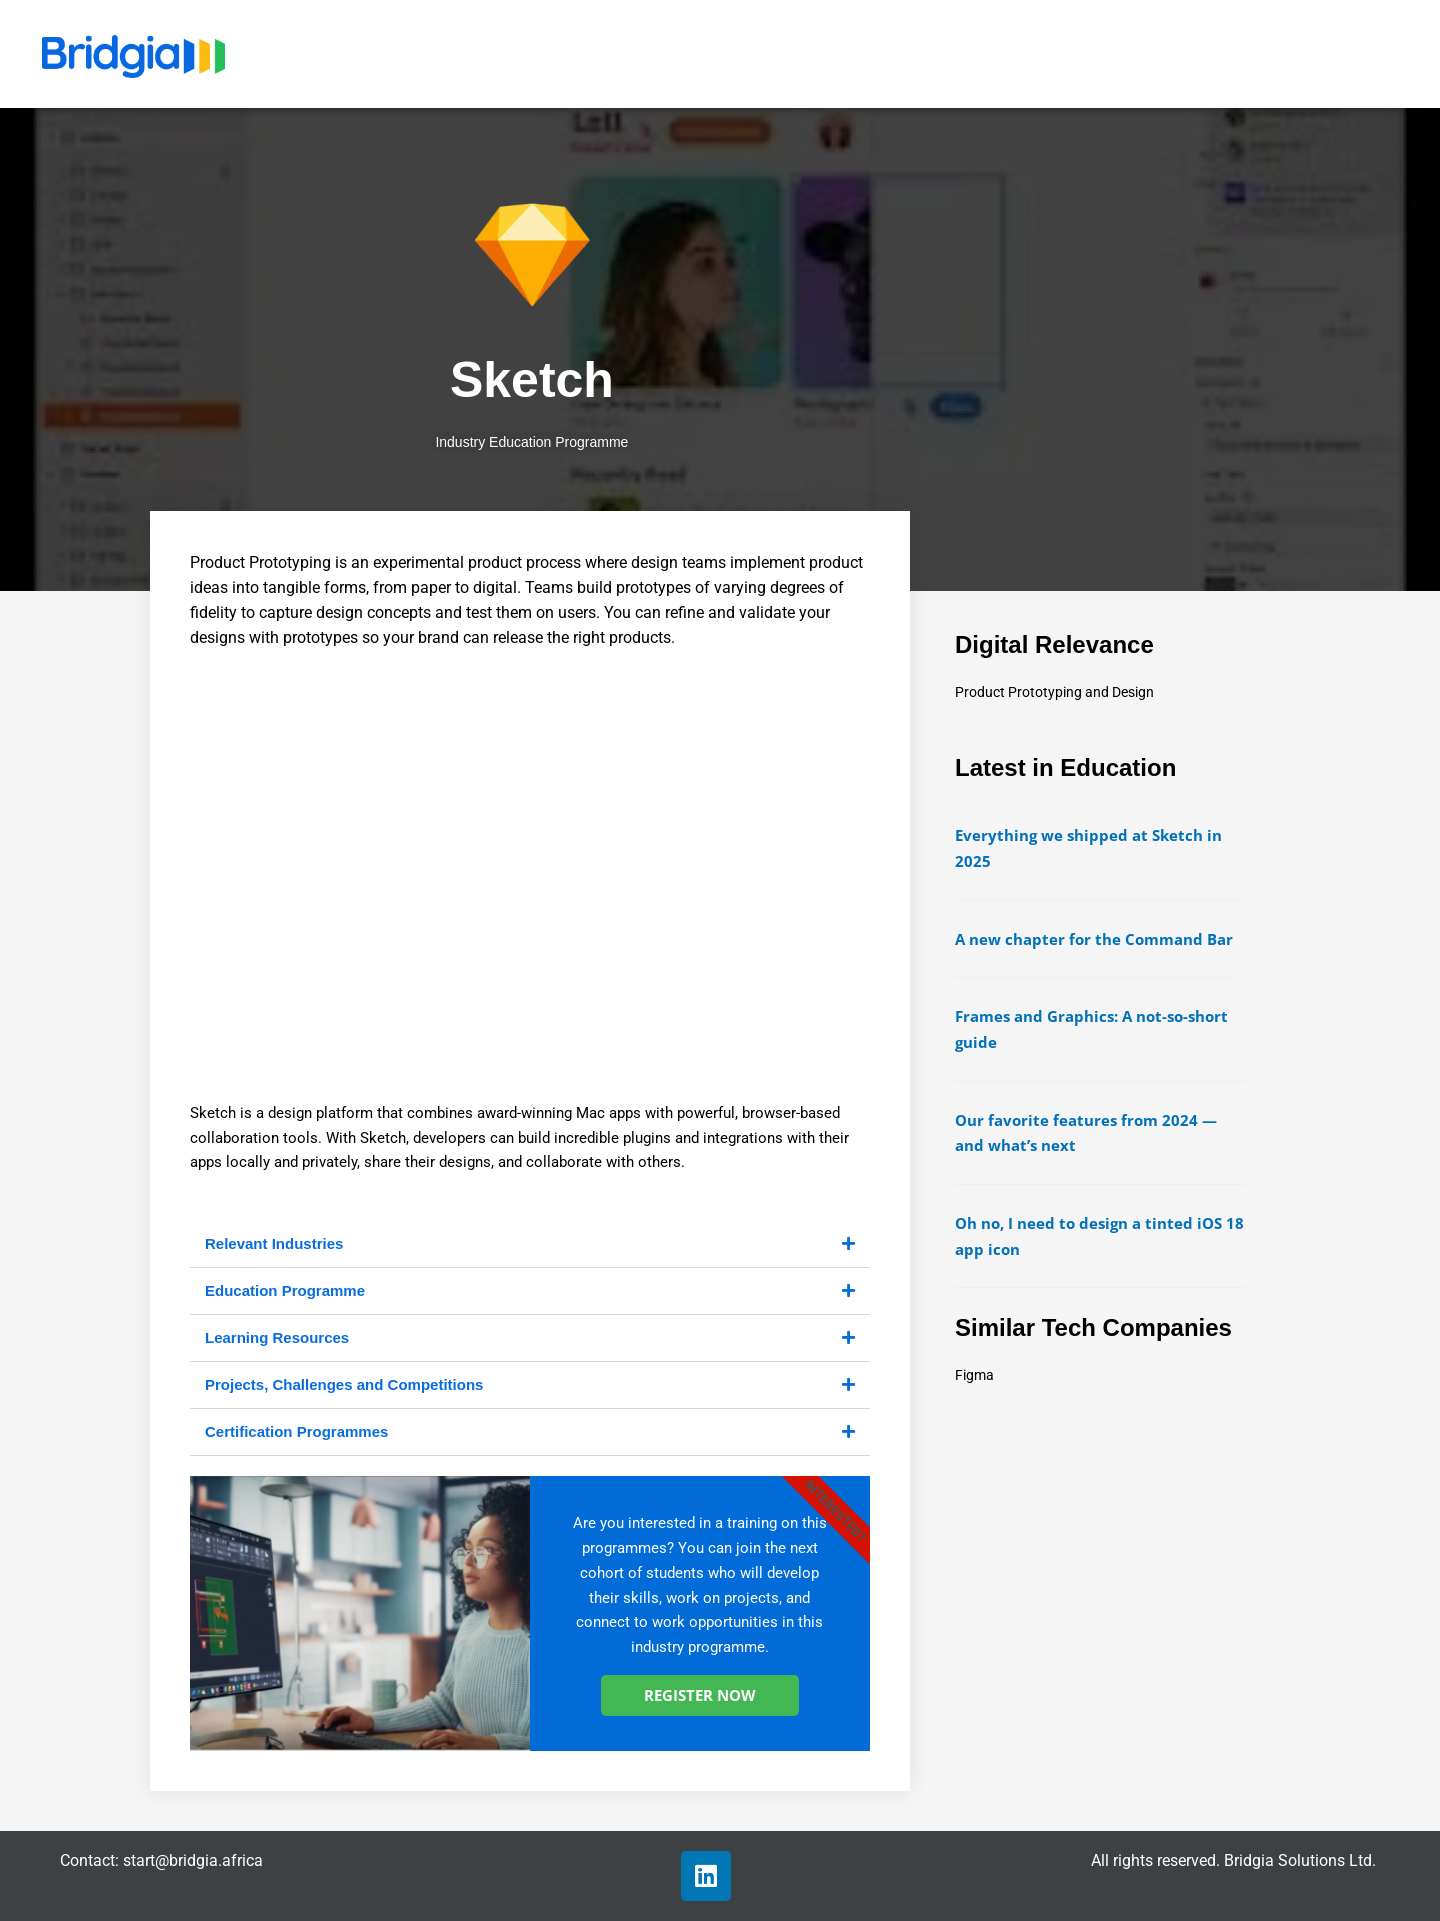 The height and width of the screenshot is (1921, 1440). I want to click on A new chapter for the Command Bar, so click(1094, 939).